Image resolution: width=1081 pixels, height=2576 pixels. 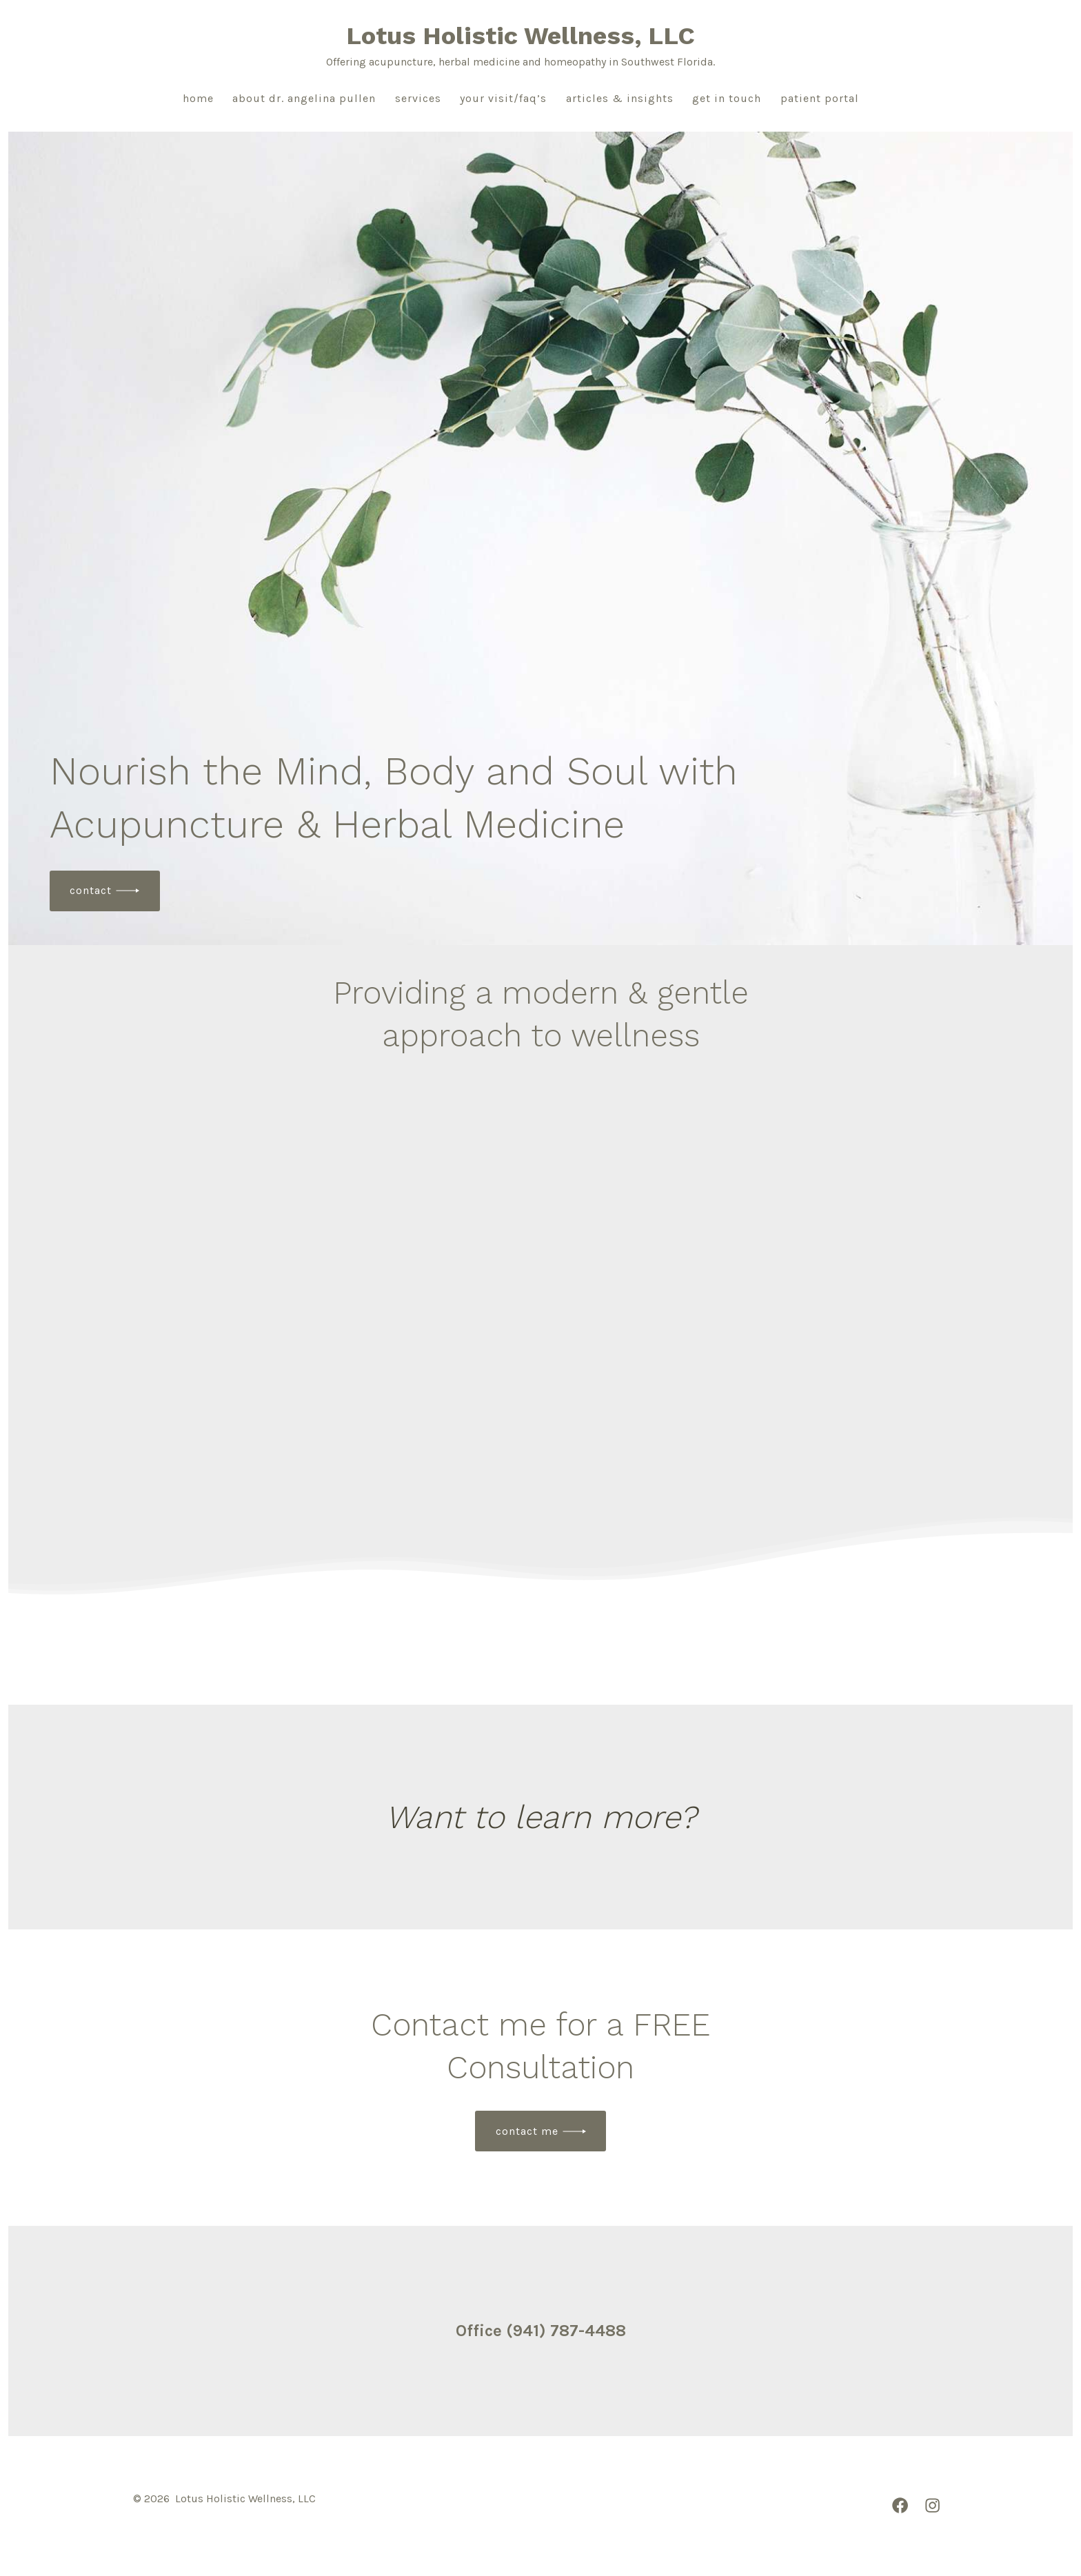 I want to click on About Dr. Angelina Pullen, so click(x=304, y=98).